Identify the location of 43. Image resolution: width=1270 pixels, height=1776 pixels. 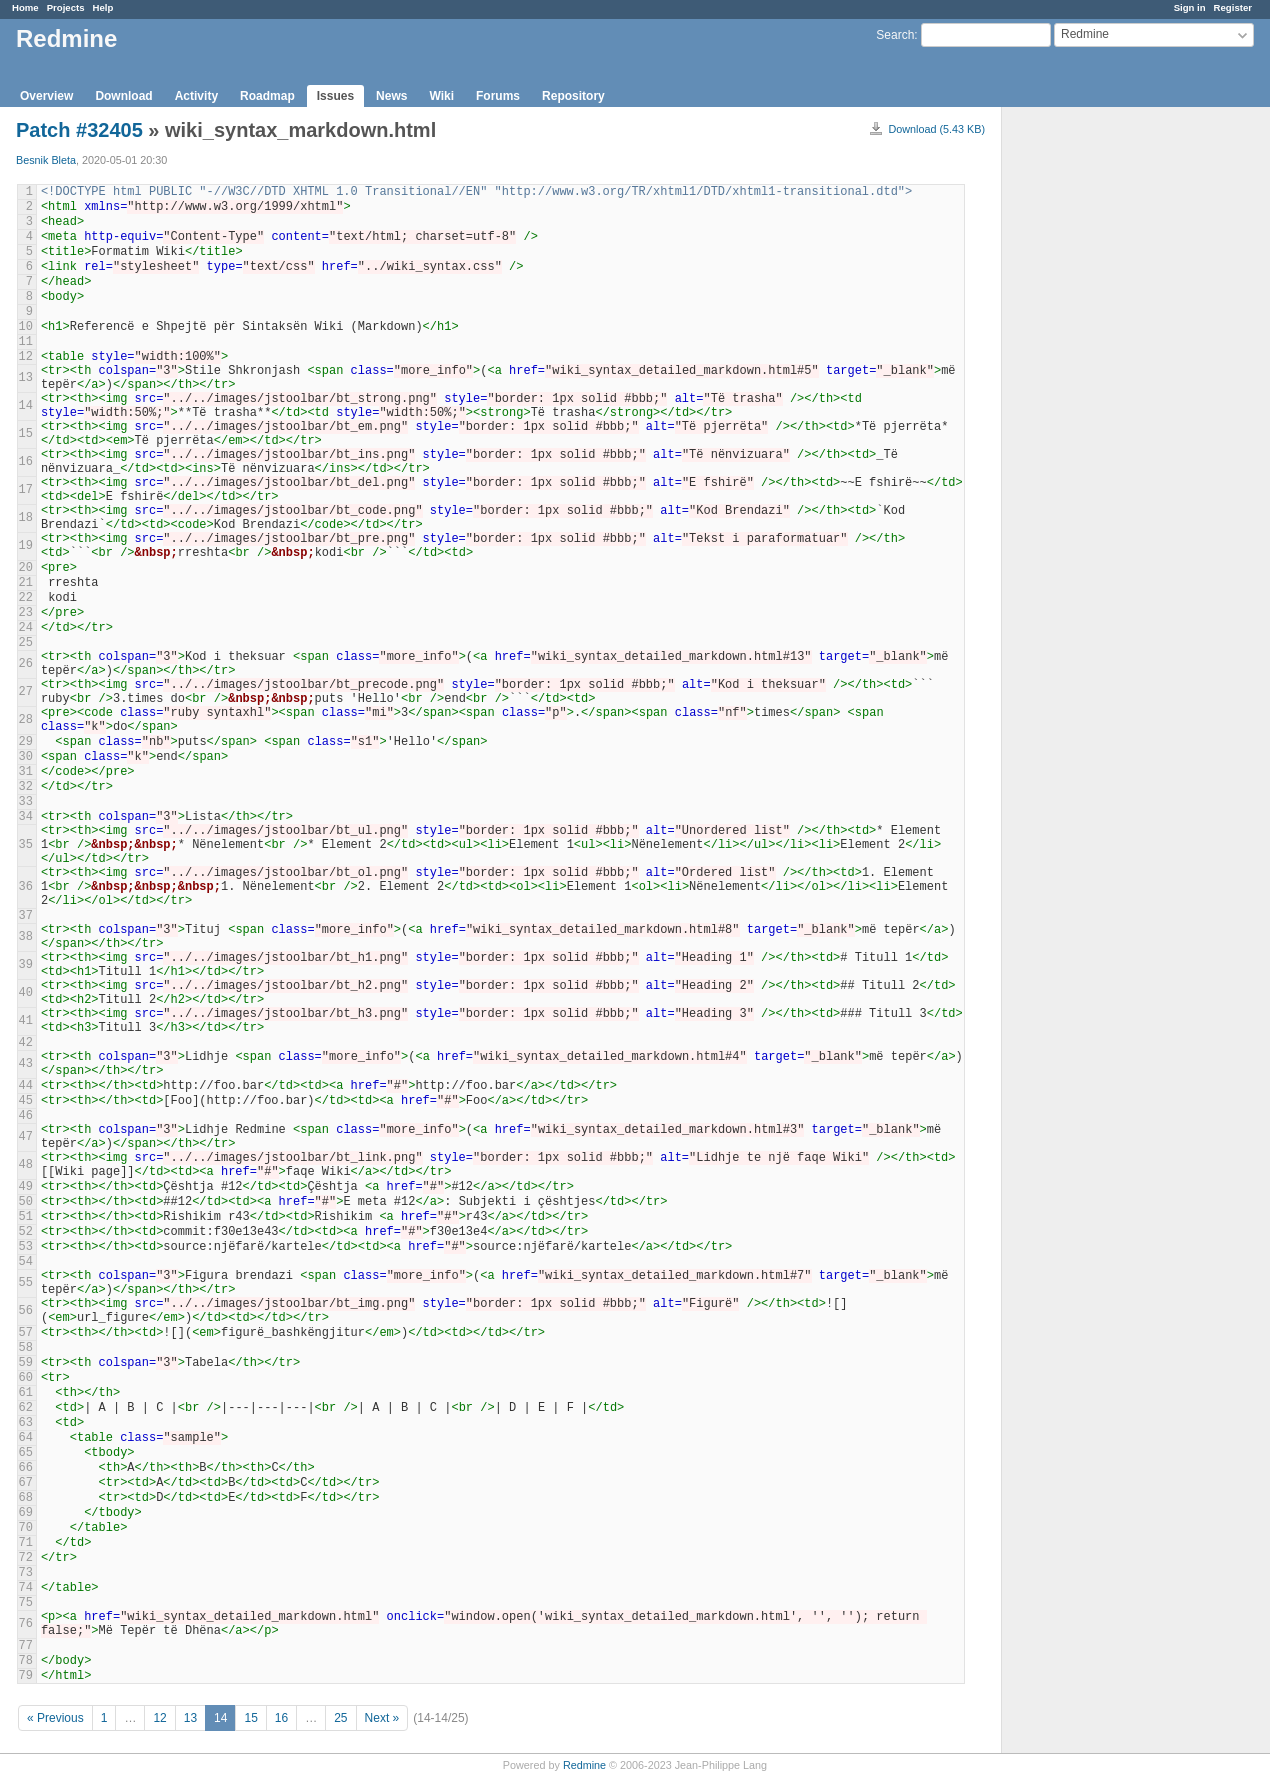
(26, 1064).